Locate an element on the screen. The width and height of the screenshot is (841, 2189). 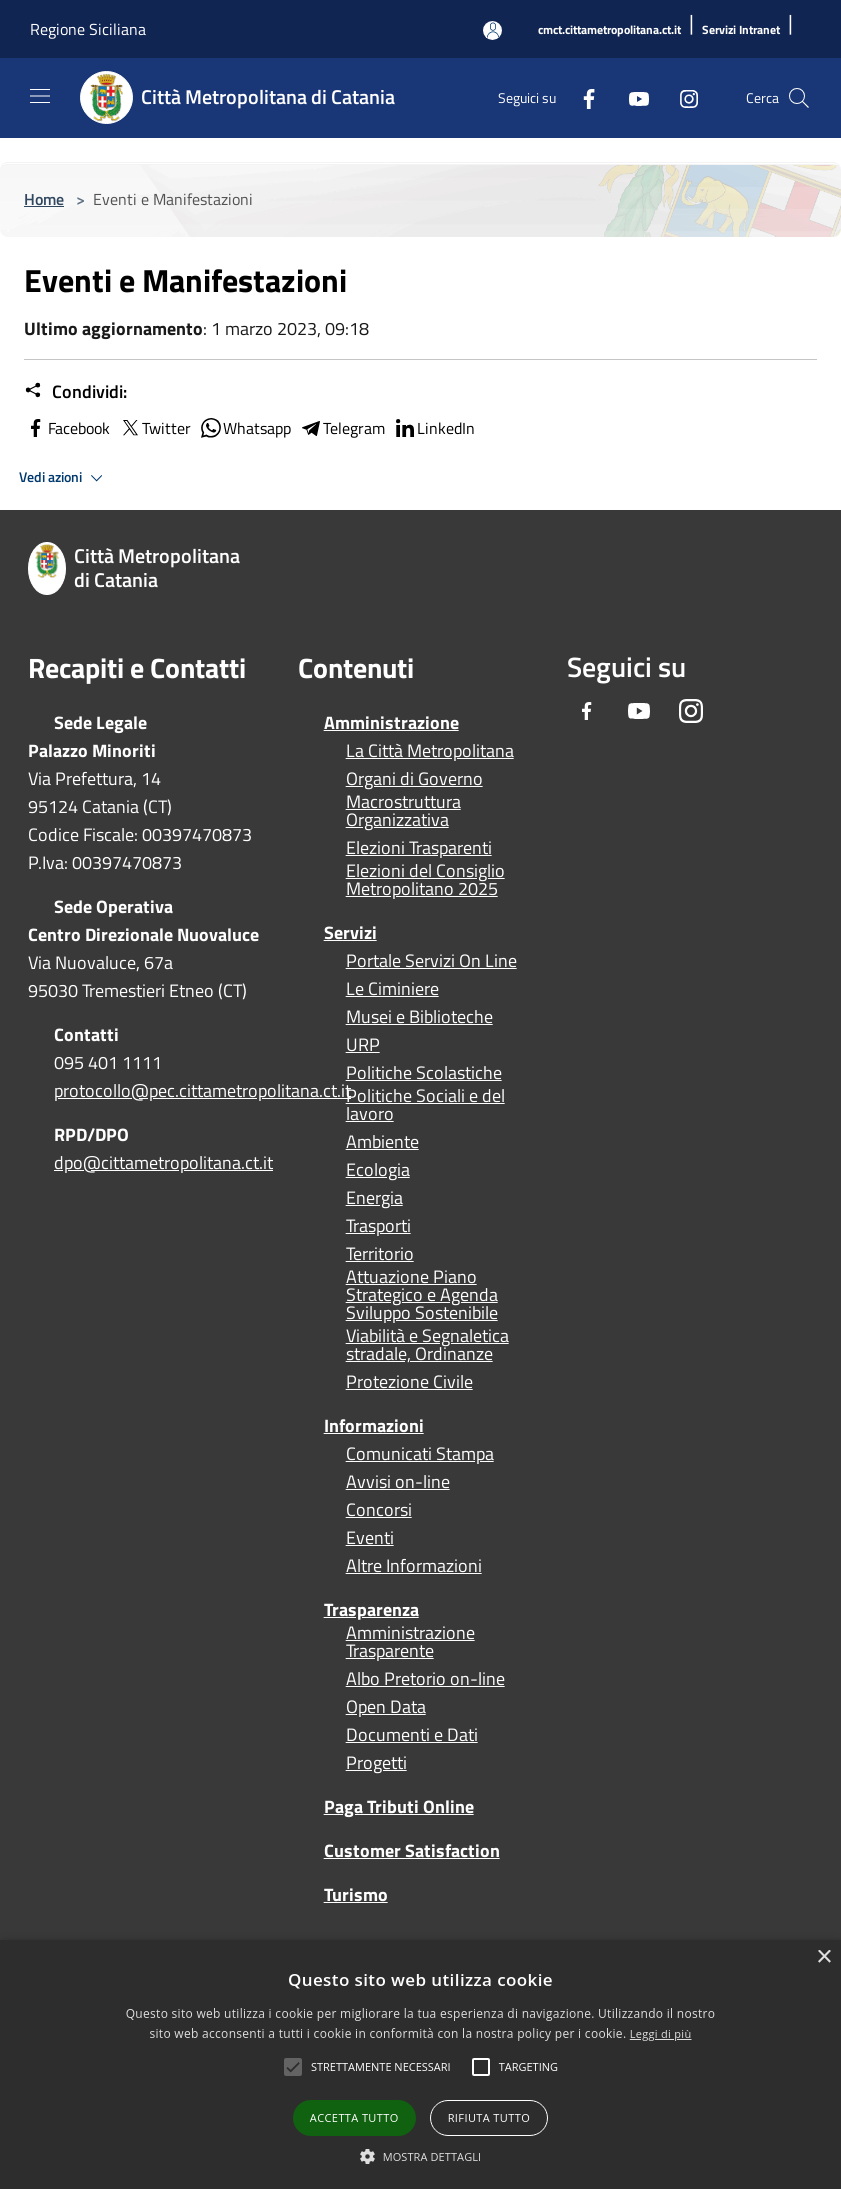
Amministrazione is located at coordinates (391, 722).